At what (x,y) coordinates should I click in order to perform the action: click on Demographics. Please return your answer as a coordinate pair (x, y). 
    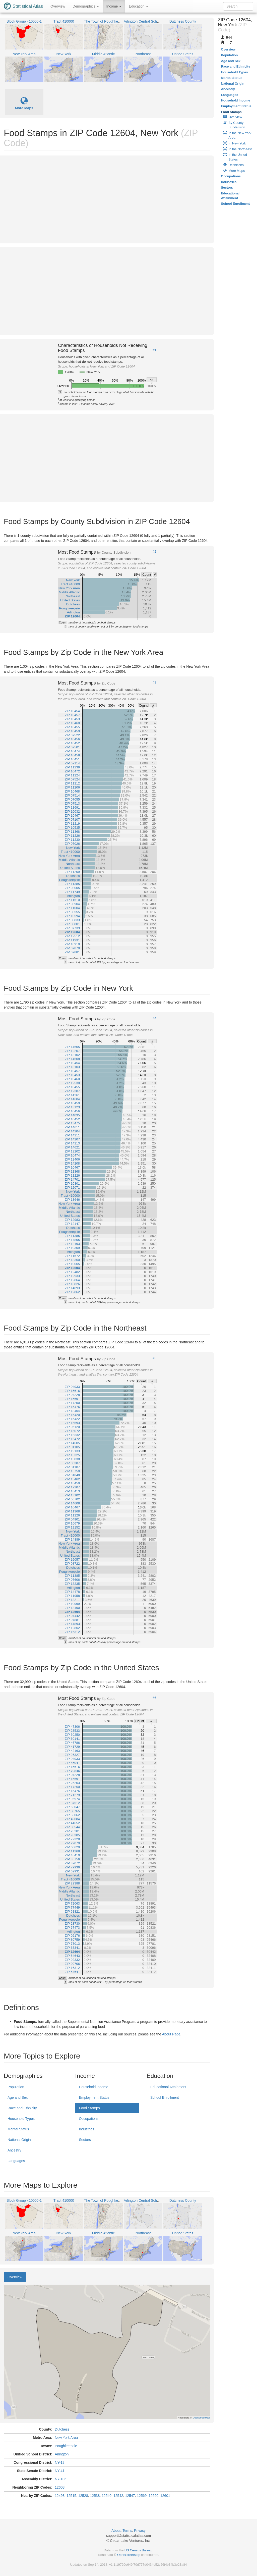
    Looking at the image, I should click on (86, 6).